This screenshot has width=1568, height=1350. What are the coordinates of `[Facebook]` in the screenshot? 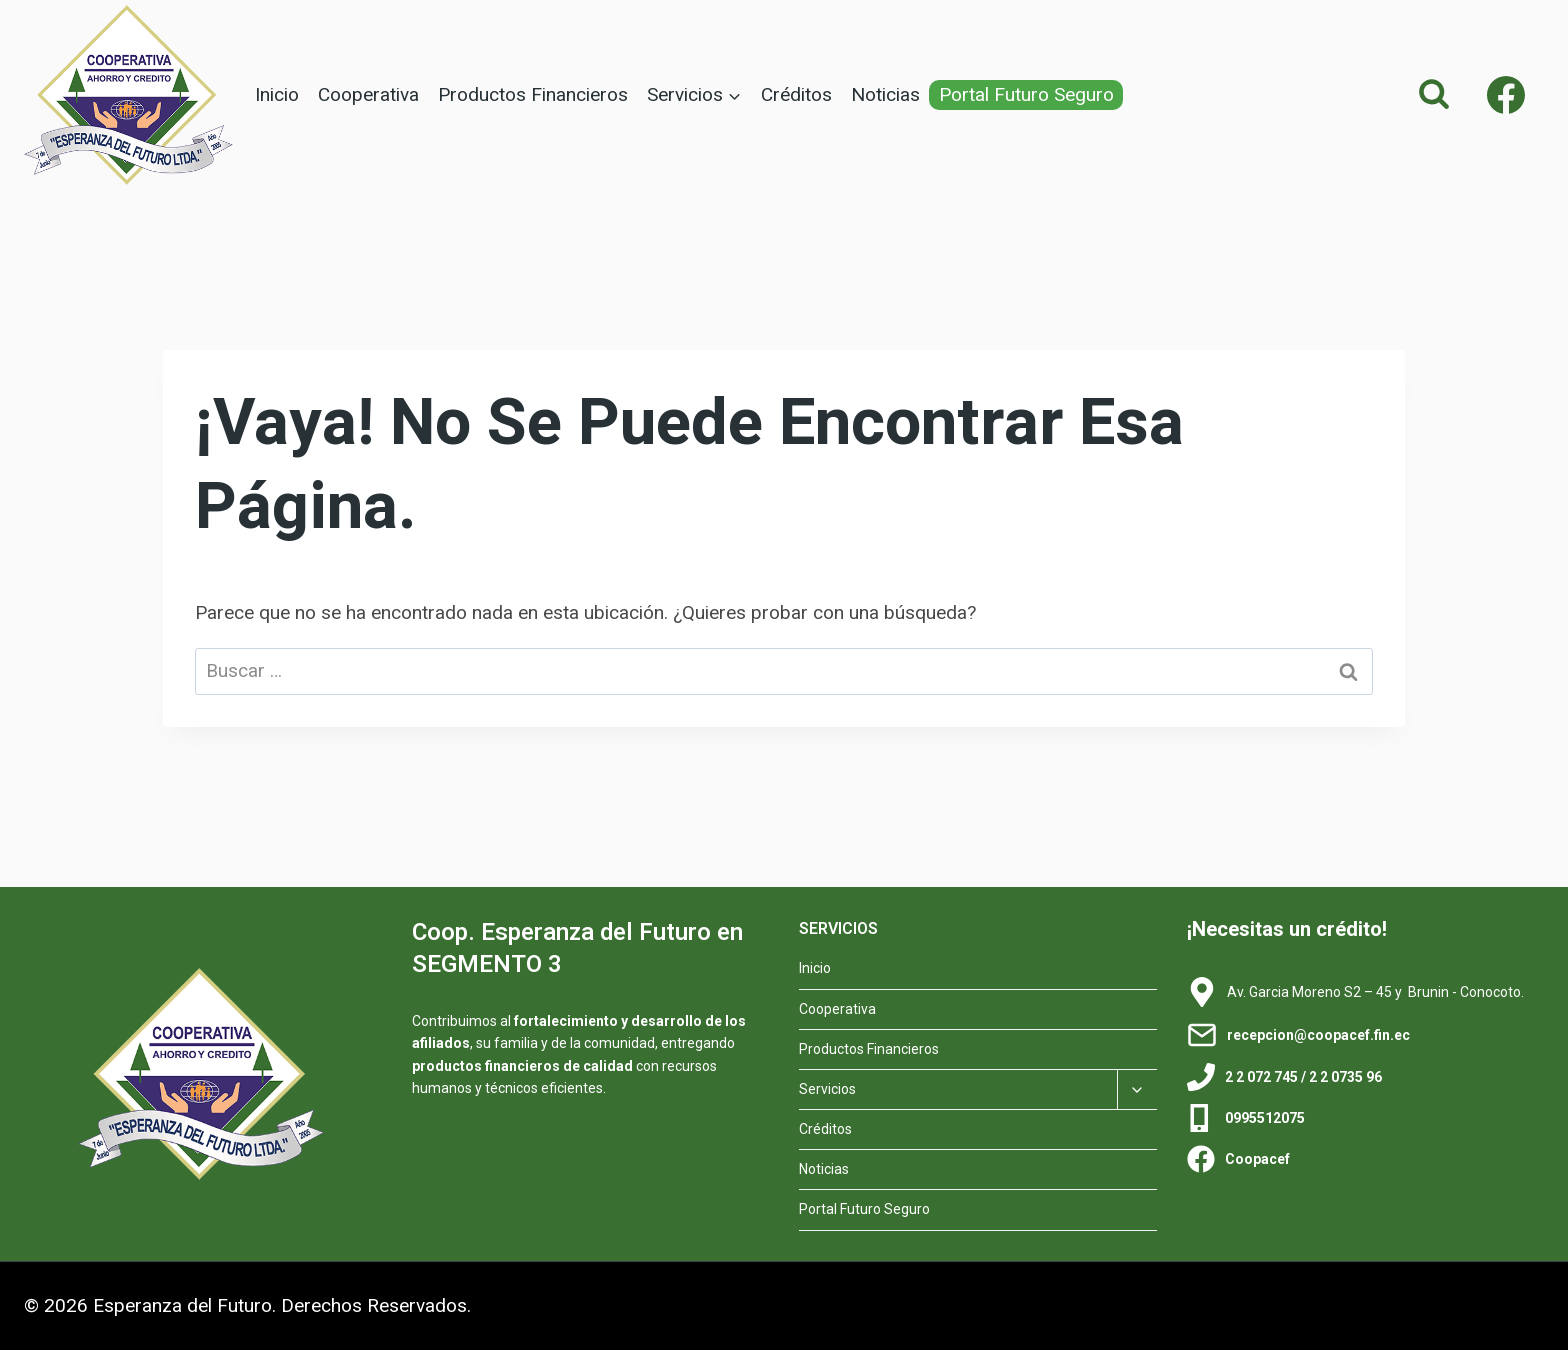 It's located at (1506, 95).